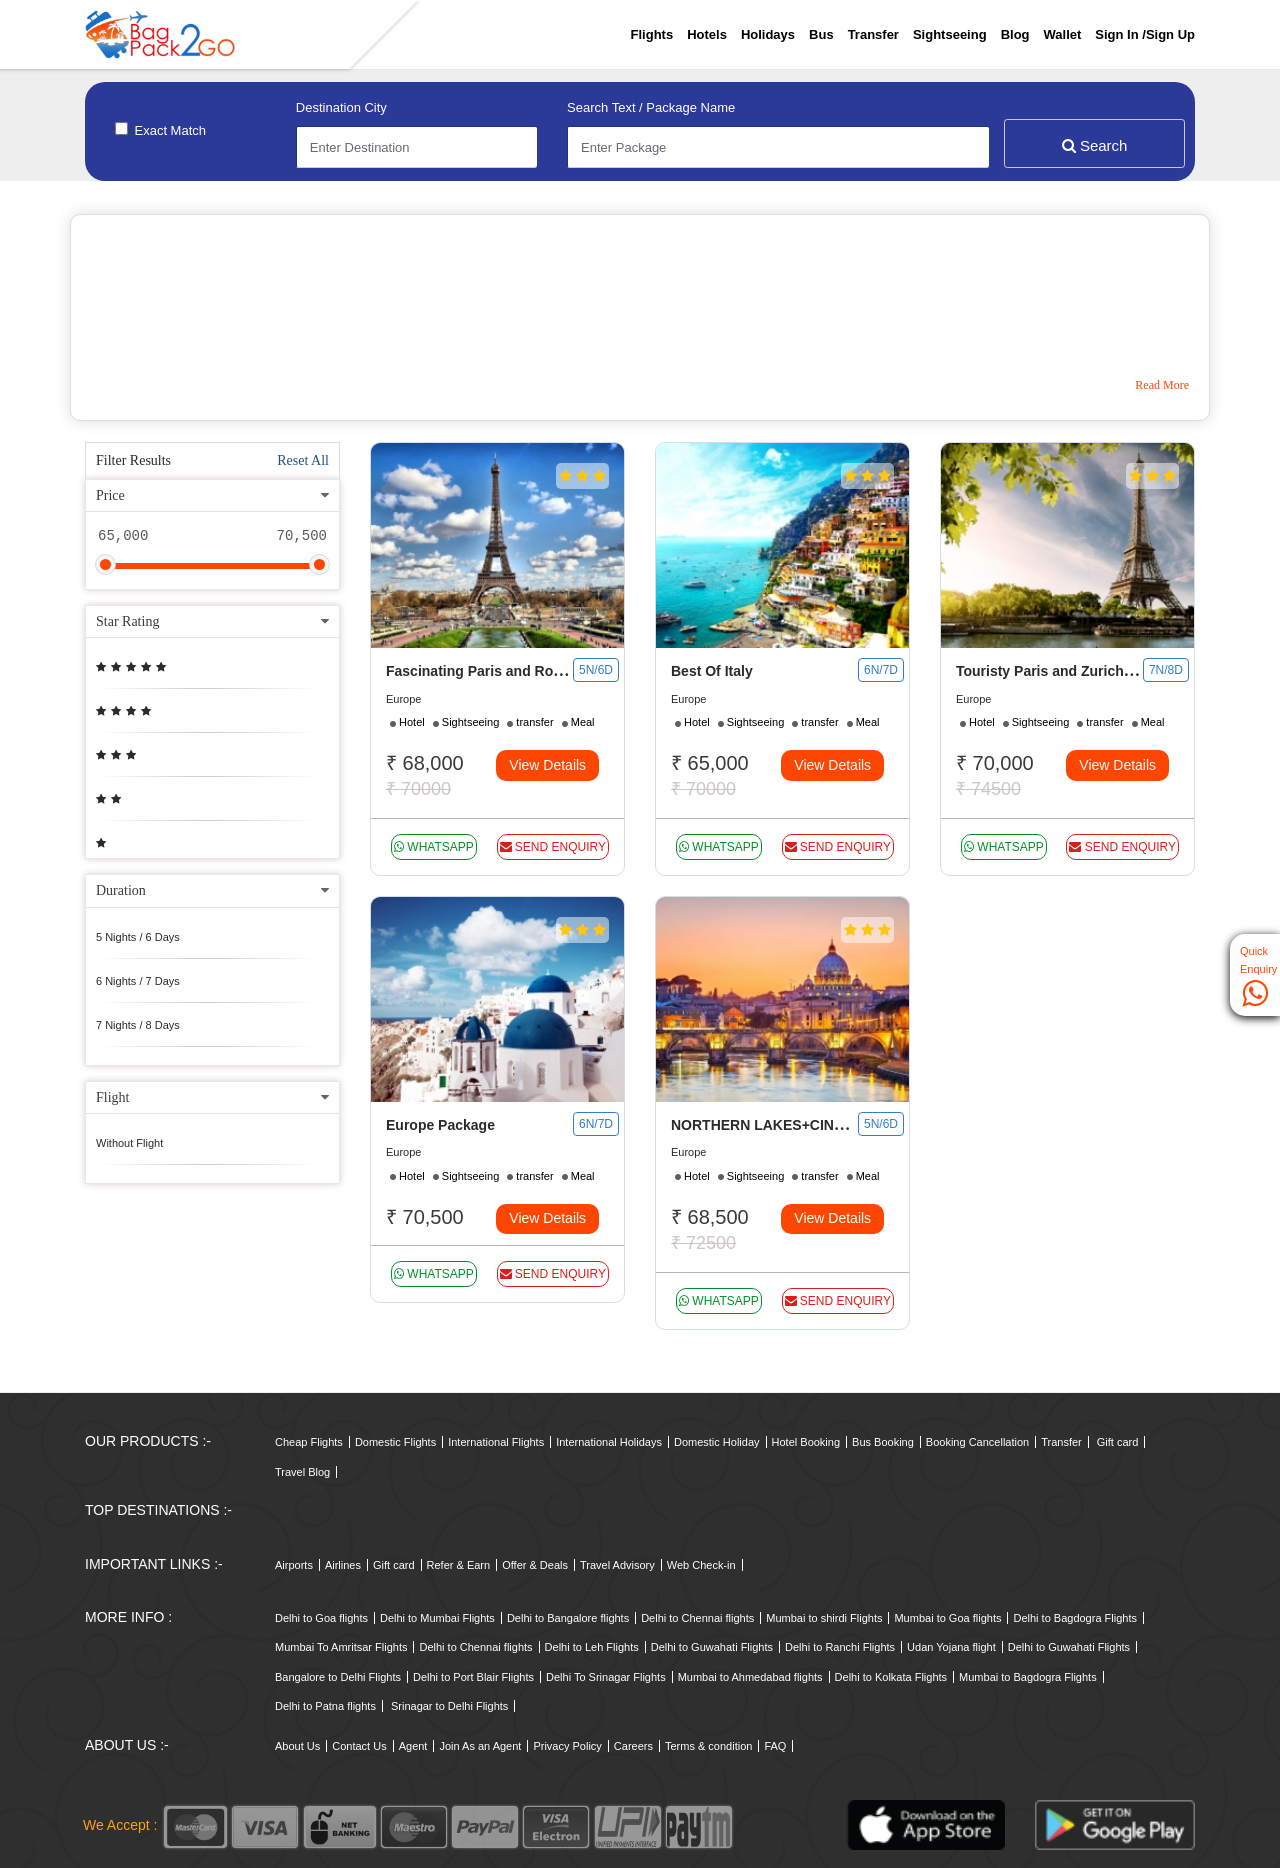 Image resolution: width=1280 pixels, height=1868 pixels. Describe the element at coordinates (294, 1565) in the screenshot. I see `Airports` at that location.